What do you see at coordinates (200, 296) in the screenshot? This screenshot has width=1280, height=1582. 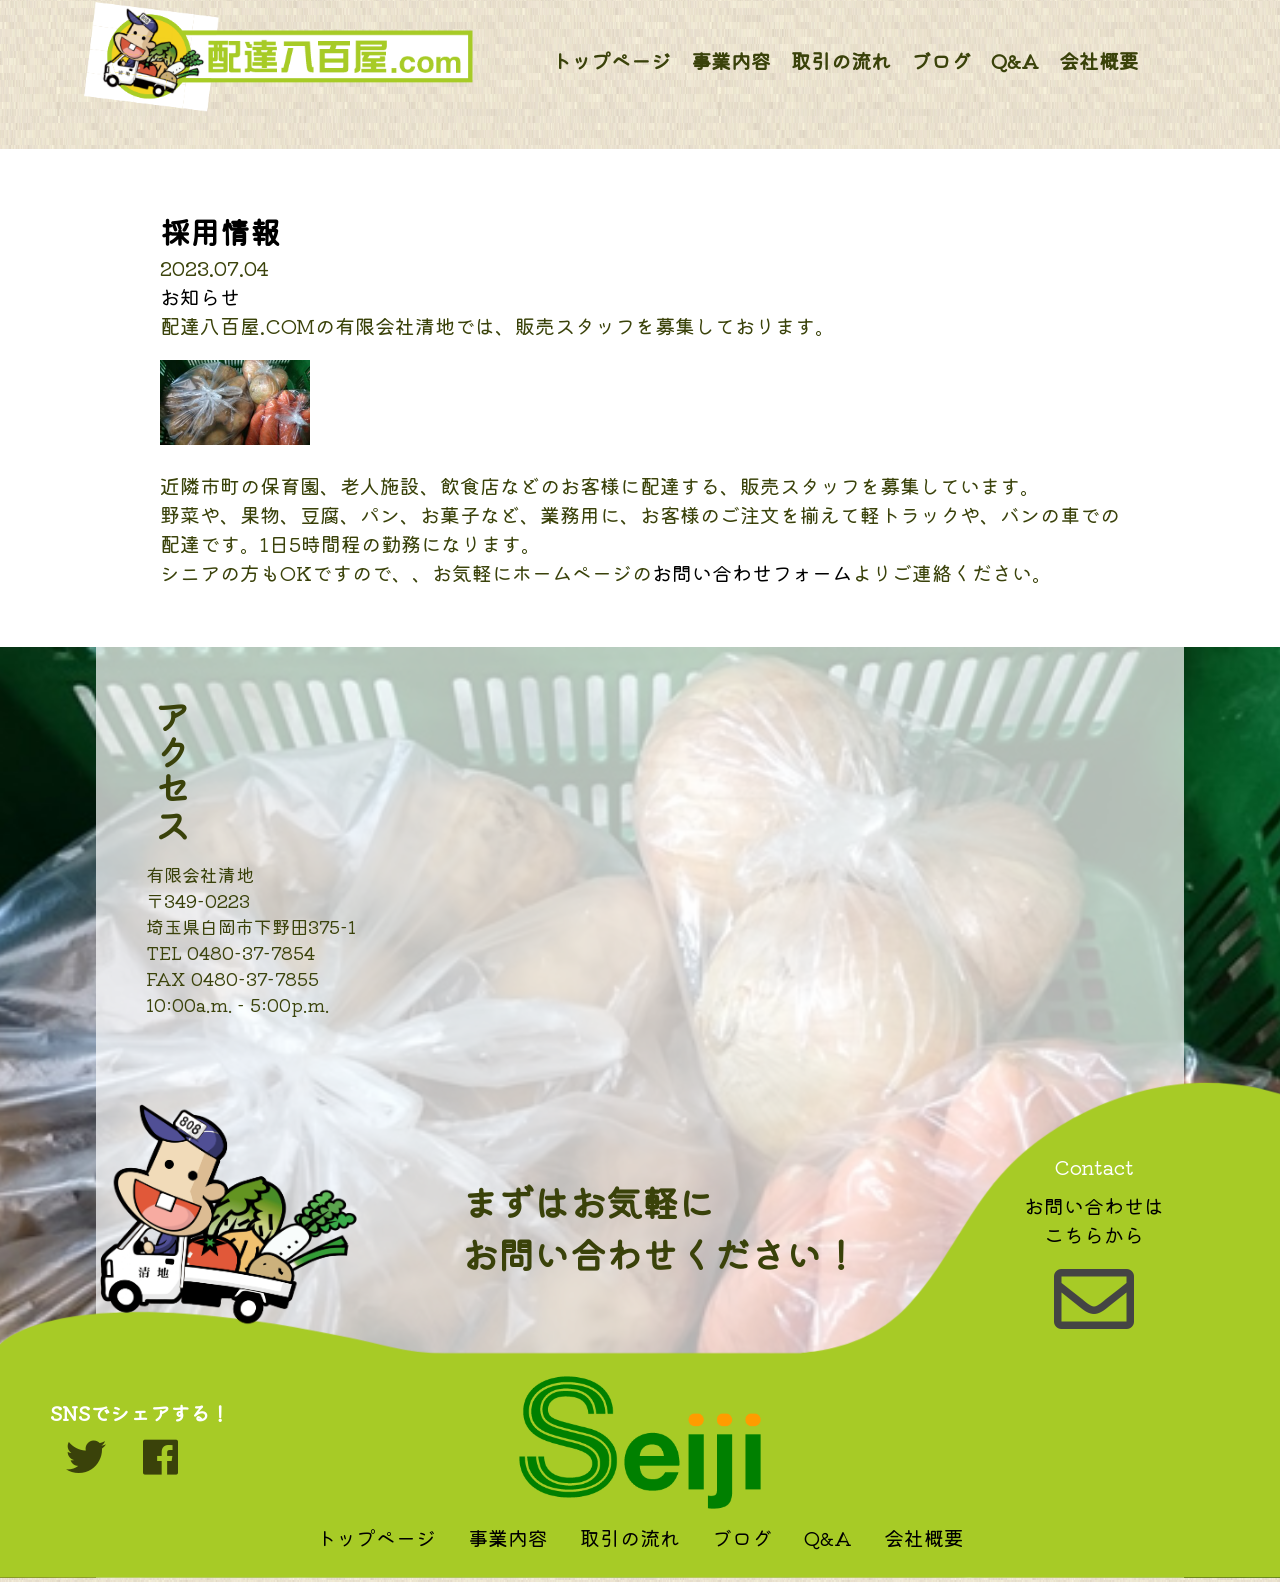 I see `お知らせ` at bounding box center [200, 296].